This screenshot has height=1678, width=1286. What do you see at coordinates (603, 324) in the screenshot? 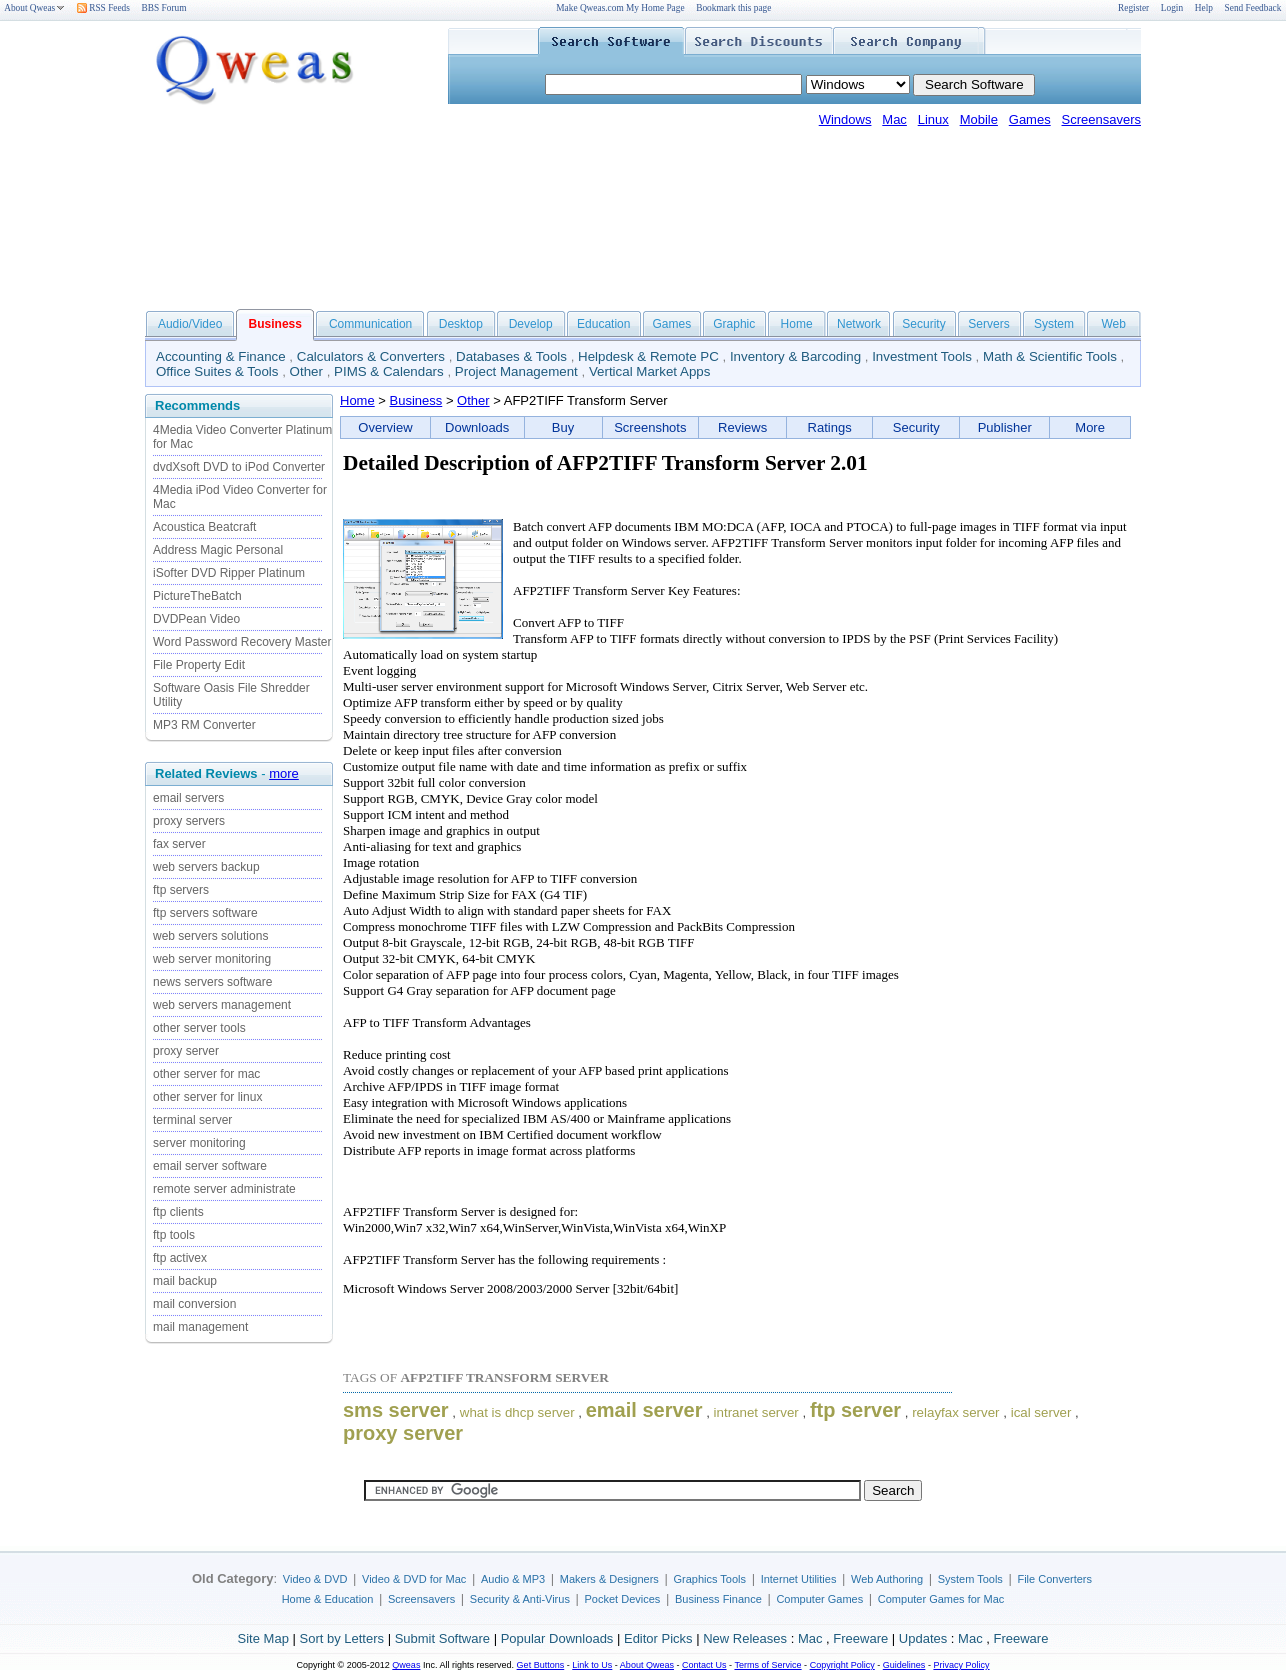
I see `Education` at bounding box center [603, 324].